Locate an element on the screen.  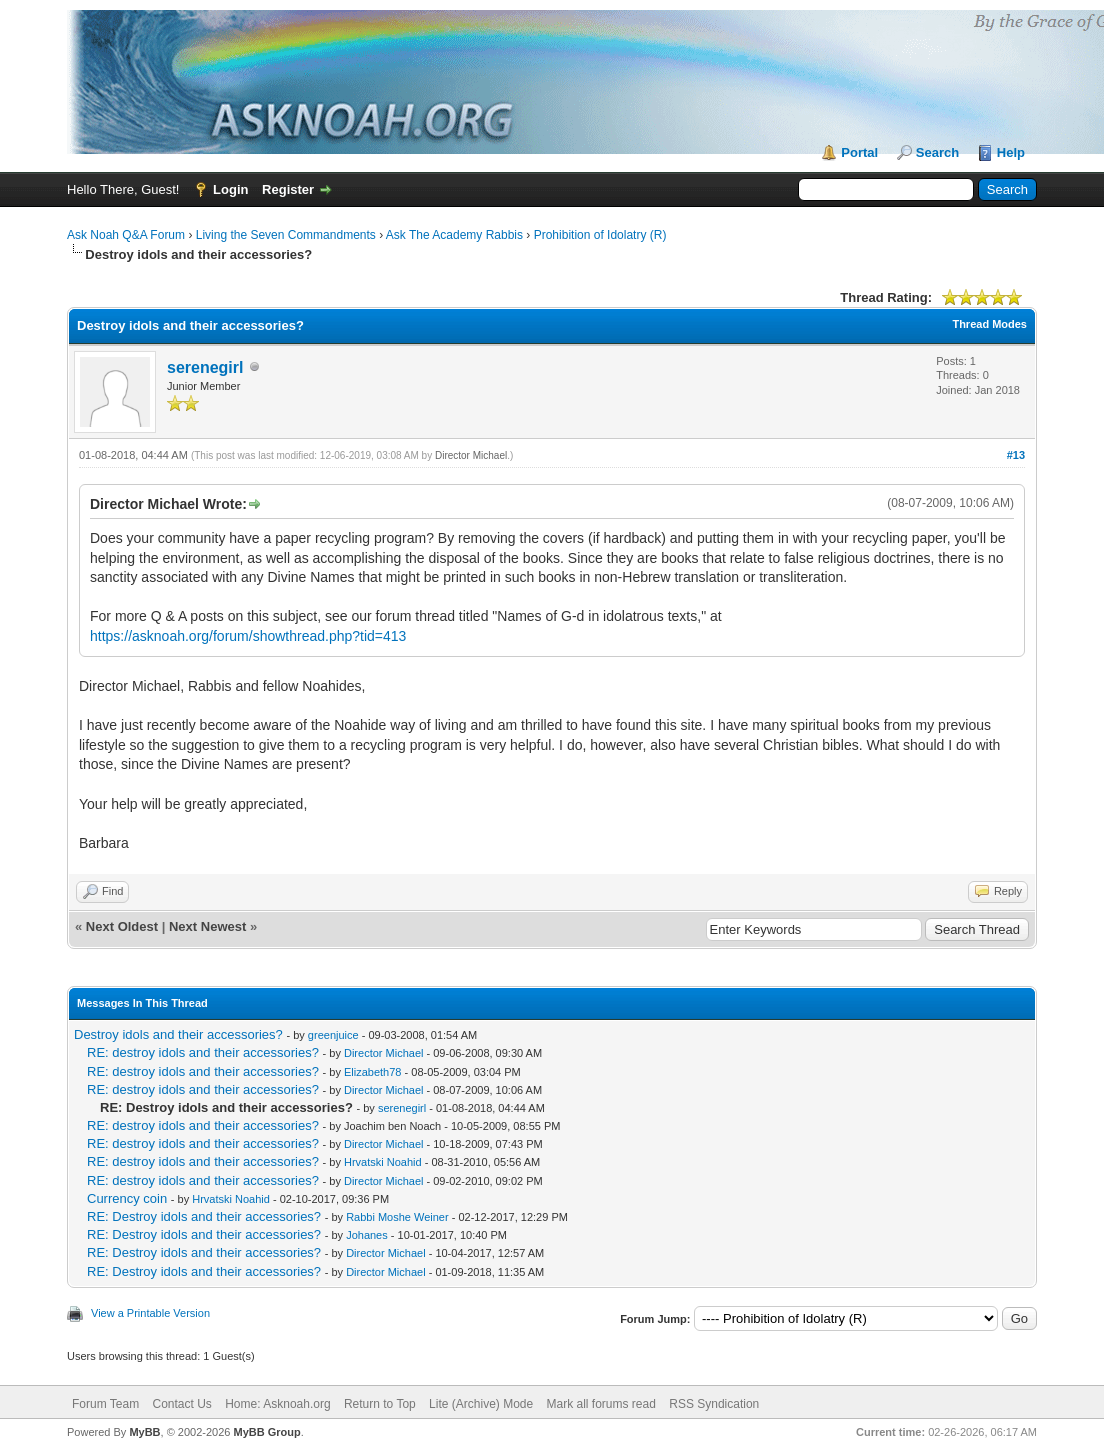
Search is located at coordinates (937, 152).